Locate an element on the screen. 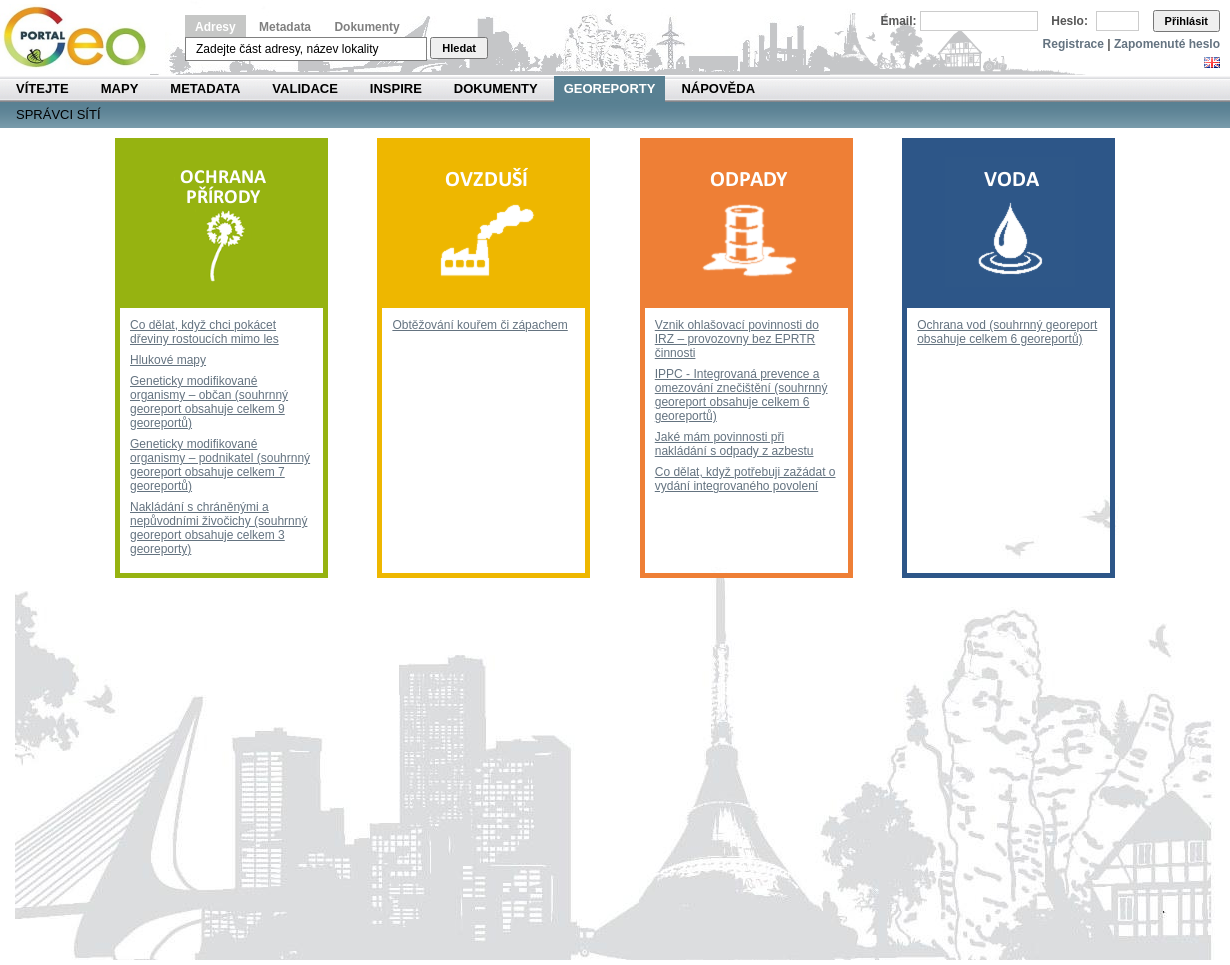 The width and height of the screenshot is (1230, 965). Zapomenuté heslo is located at coordinates (1167, 44).